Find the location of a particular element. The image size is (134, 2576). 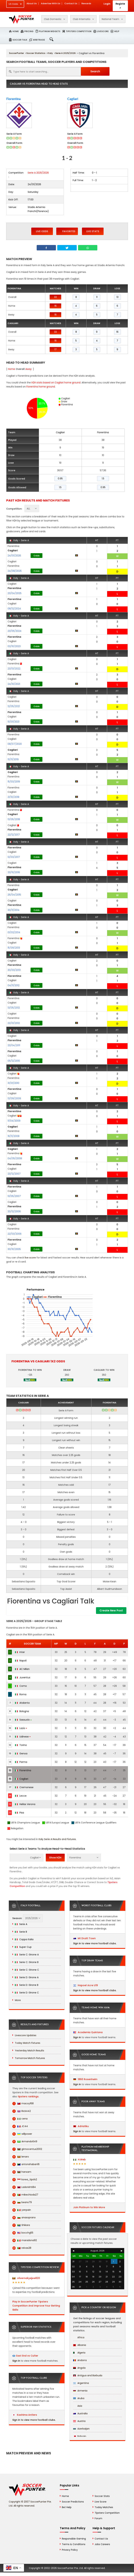

15/03/2019 is located at coordinates (14, 781).